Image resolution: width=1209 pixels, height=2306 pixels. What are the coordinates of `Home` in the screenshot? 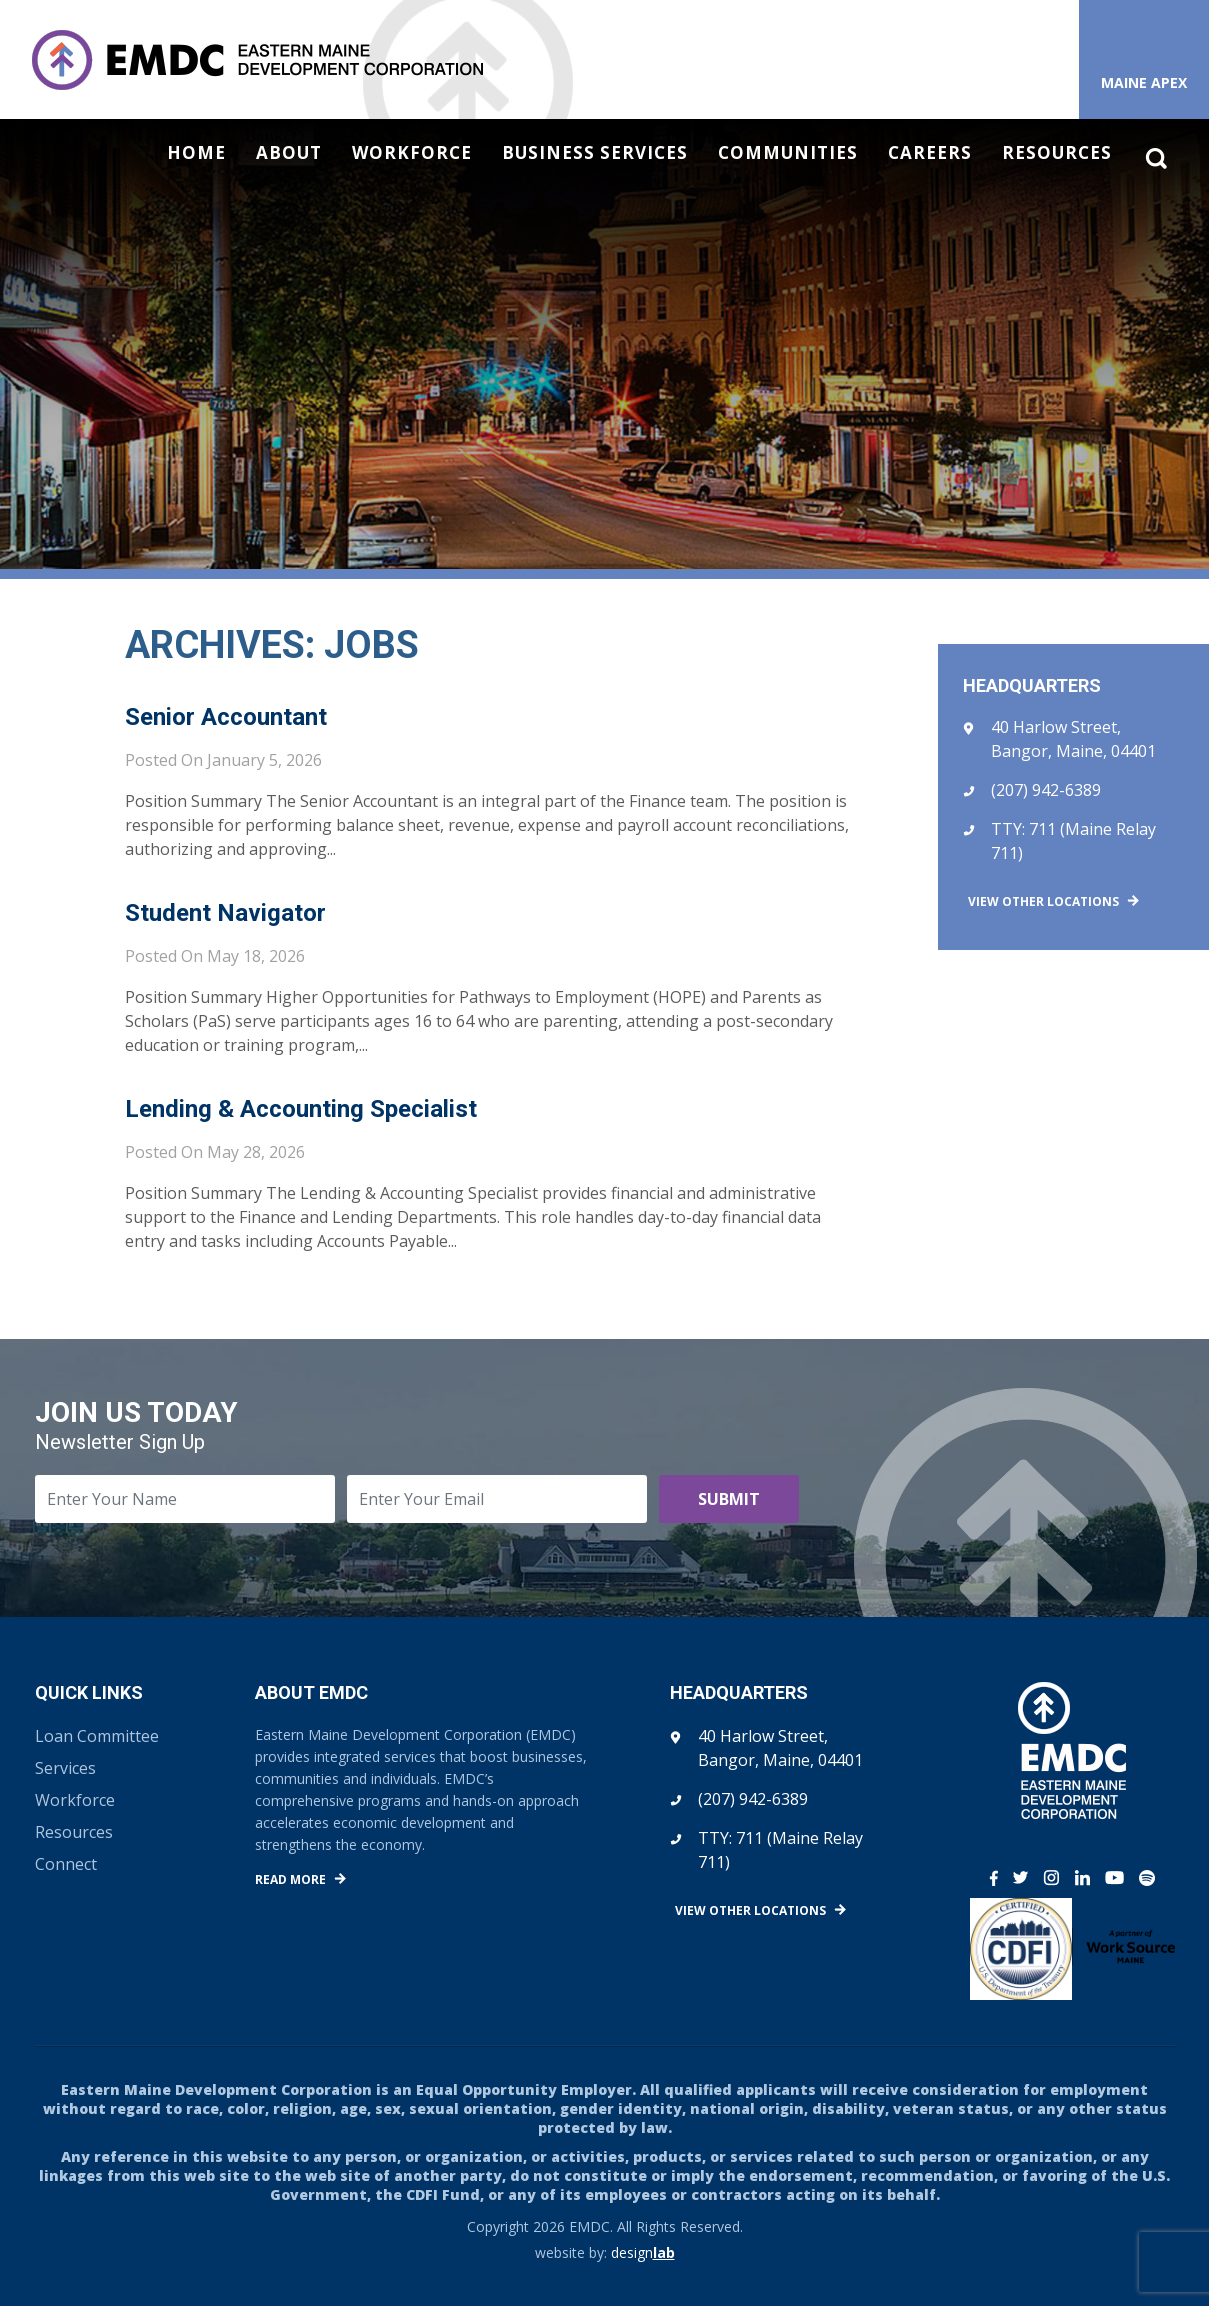 It's located at (196, 153).